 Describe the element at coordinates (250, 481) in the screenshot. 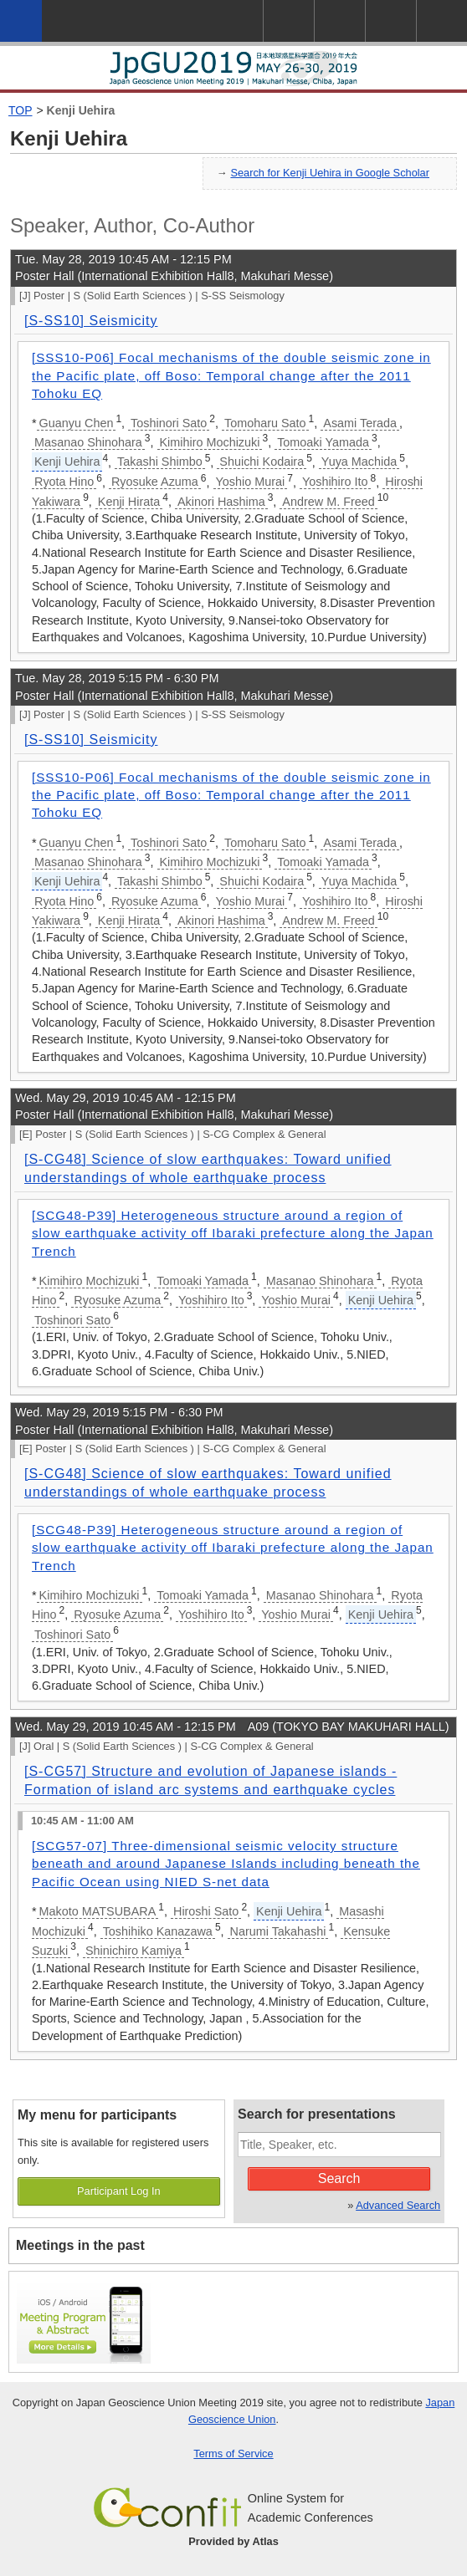

I see `Yoshio Murai` at that location.